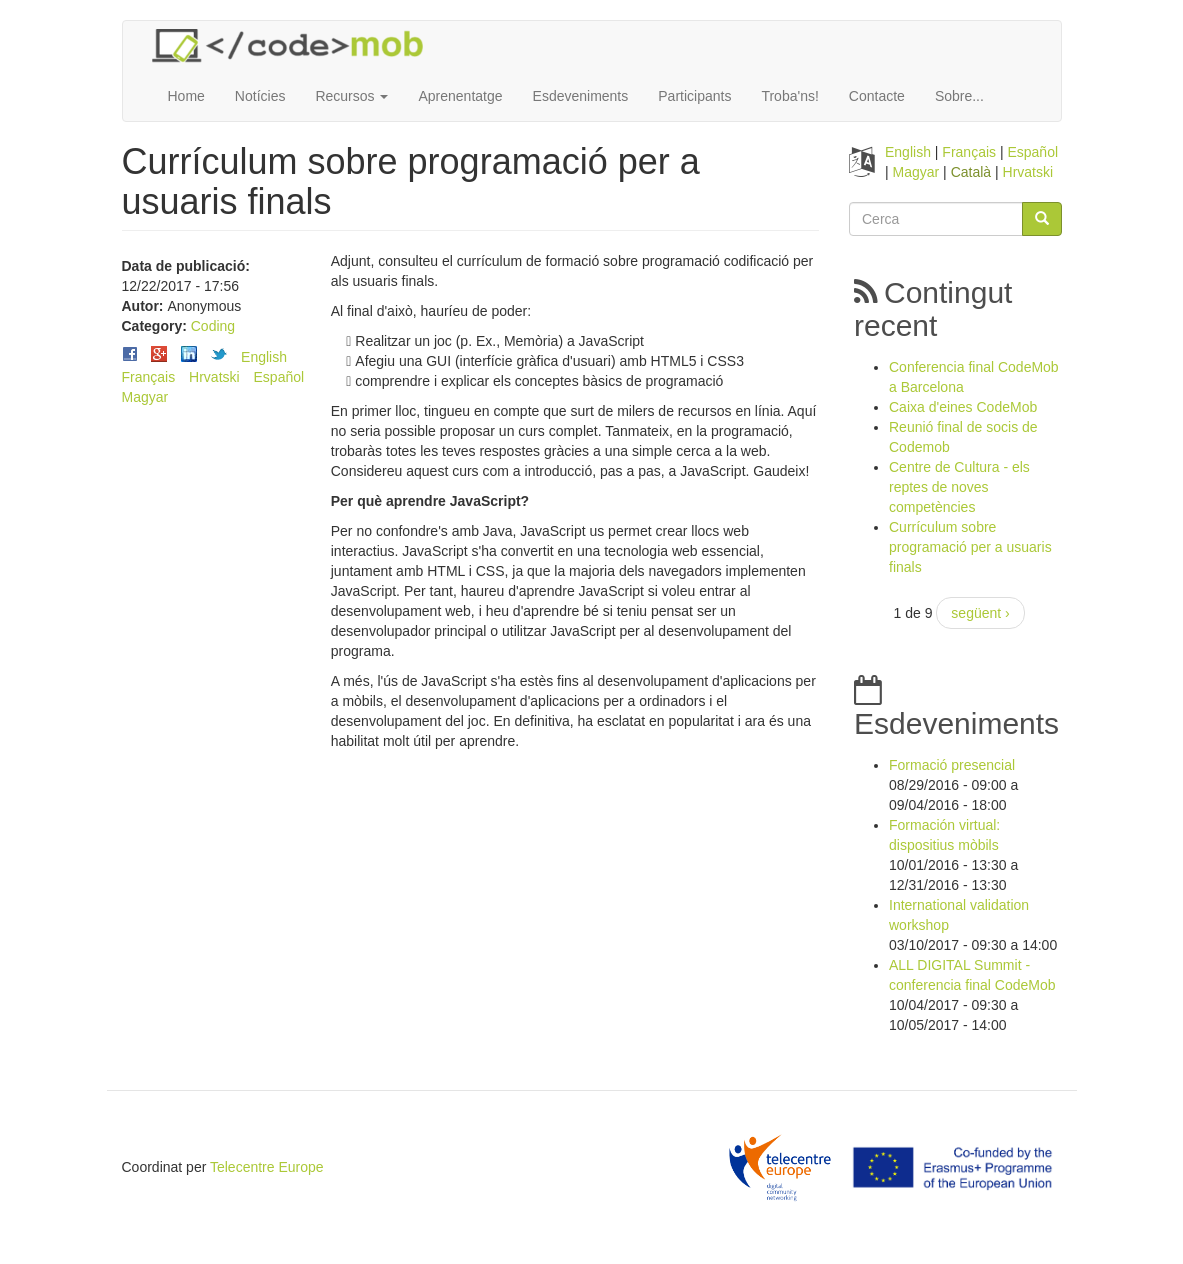  What do you see at coordinates (351, 96) in the screenshot?
I see `Recursos` at bounding box center [351, 96].